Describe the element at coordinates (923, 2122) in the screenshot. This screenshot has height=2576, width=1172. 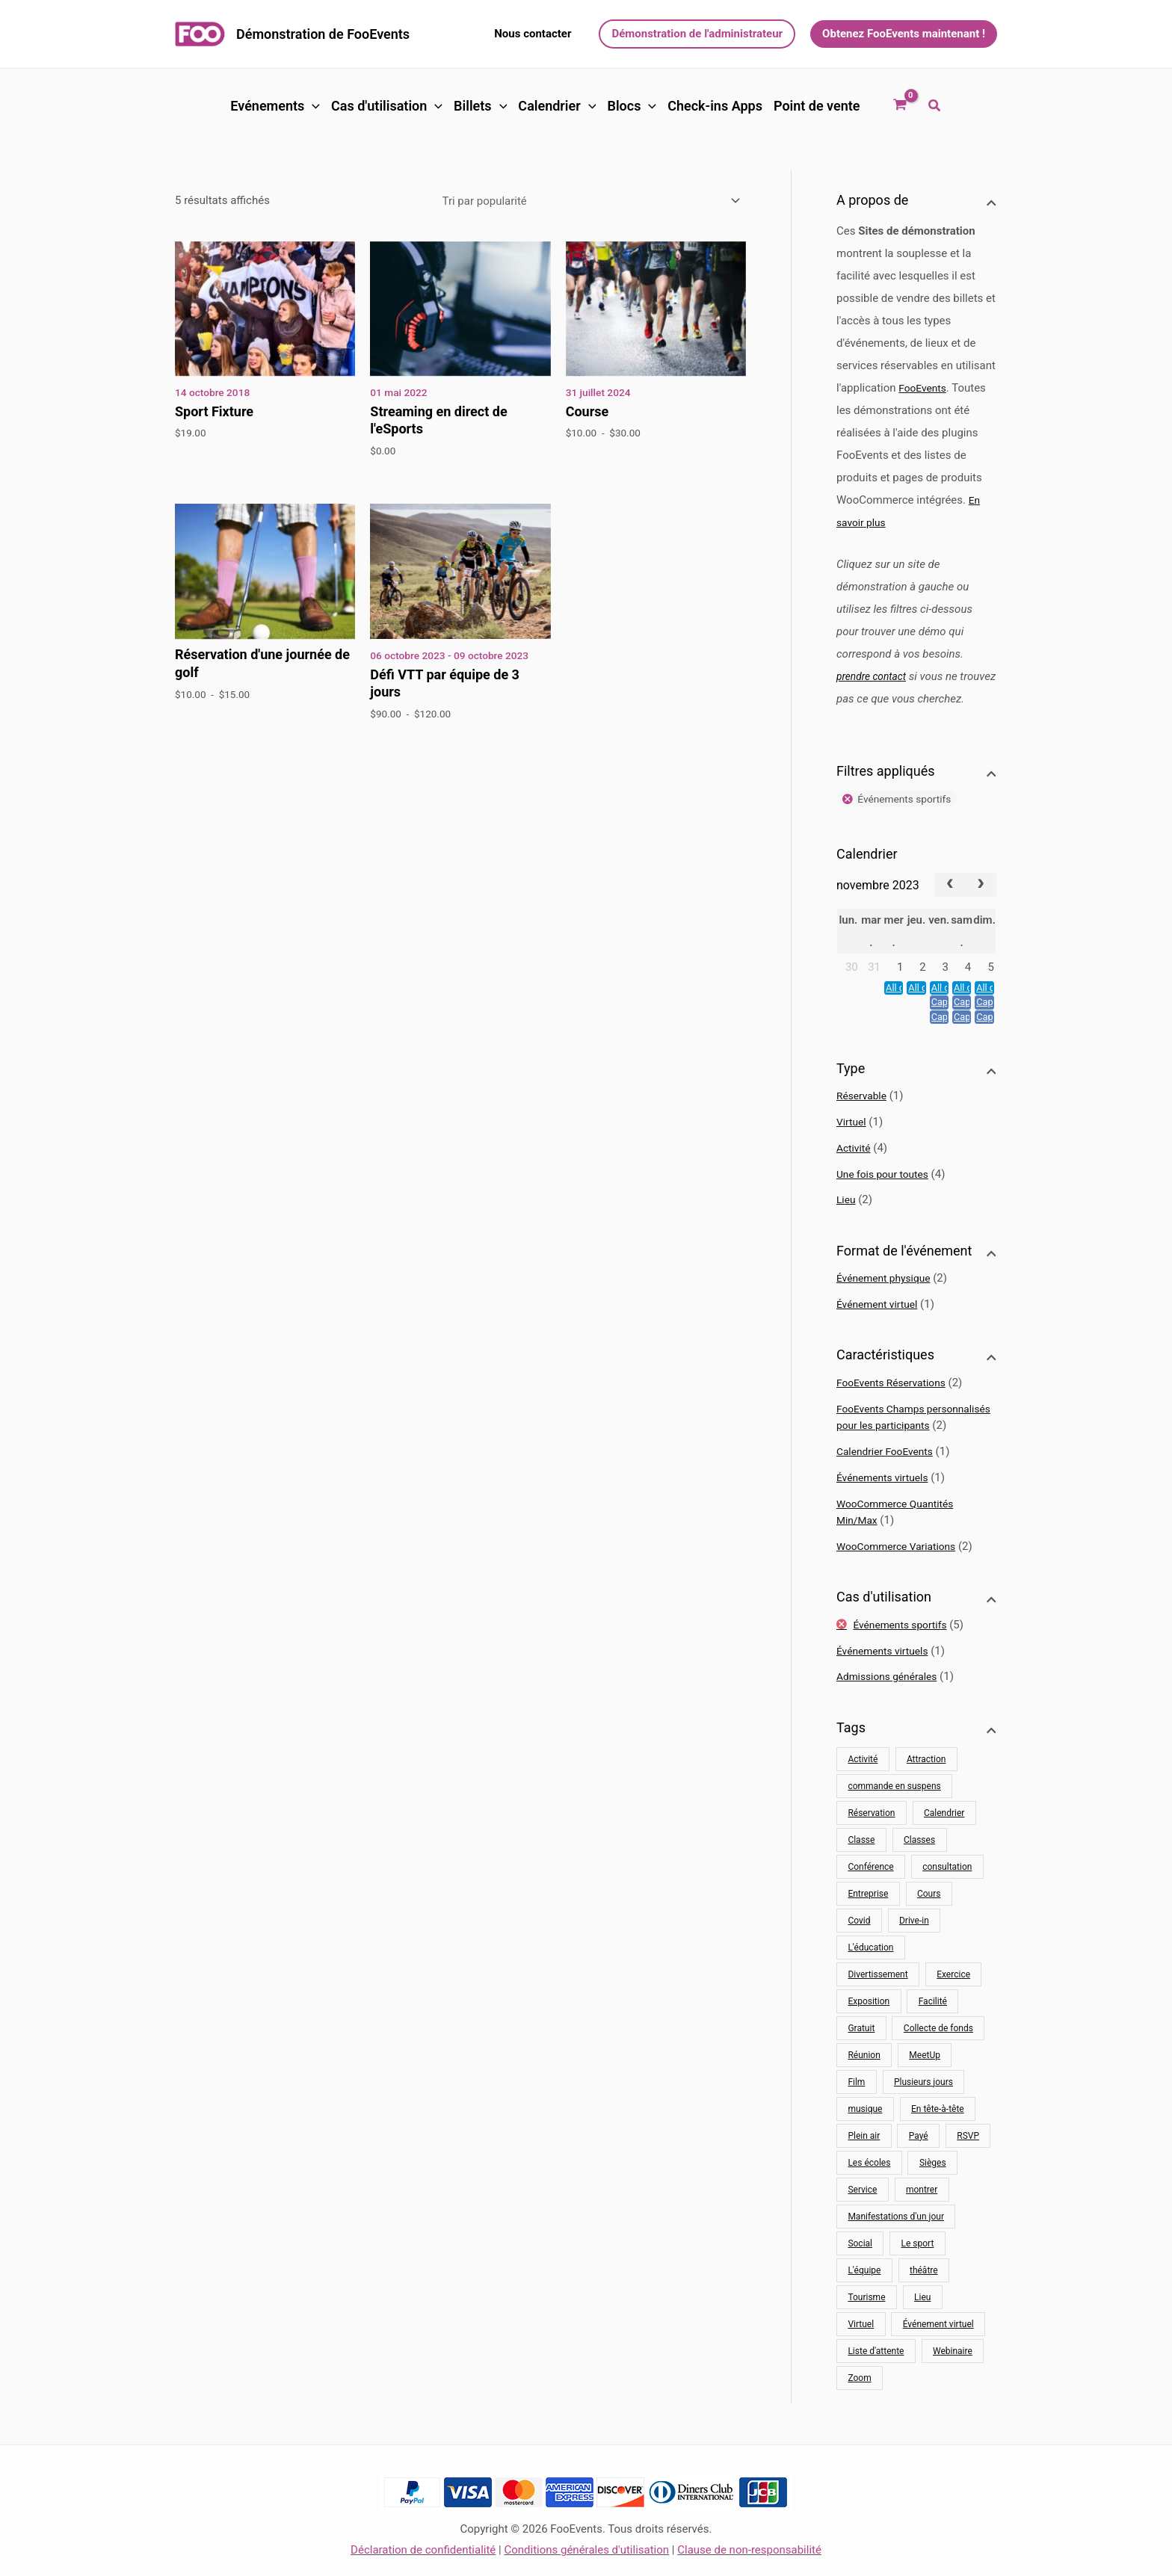
I see `Plusieurs jours [Multijours (2 produits)]` at that location.